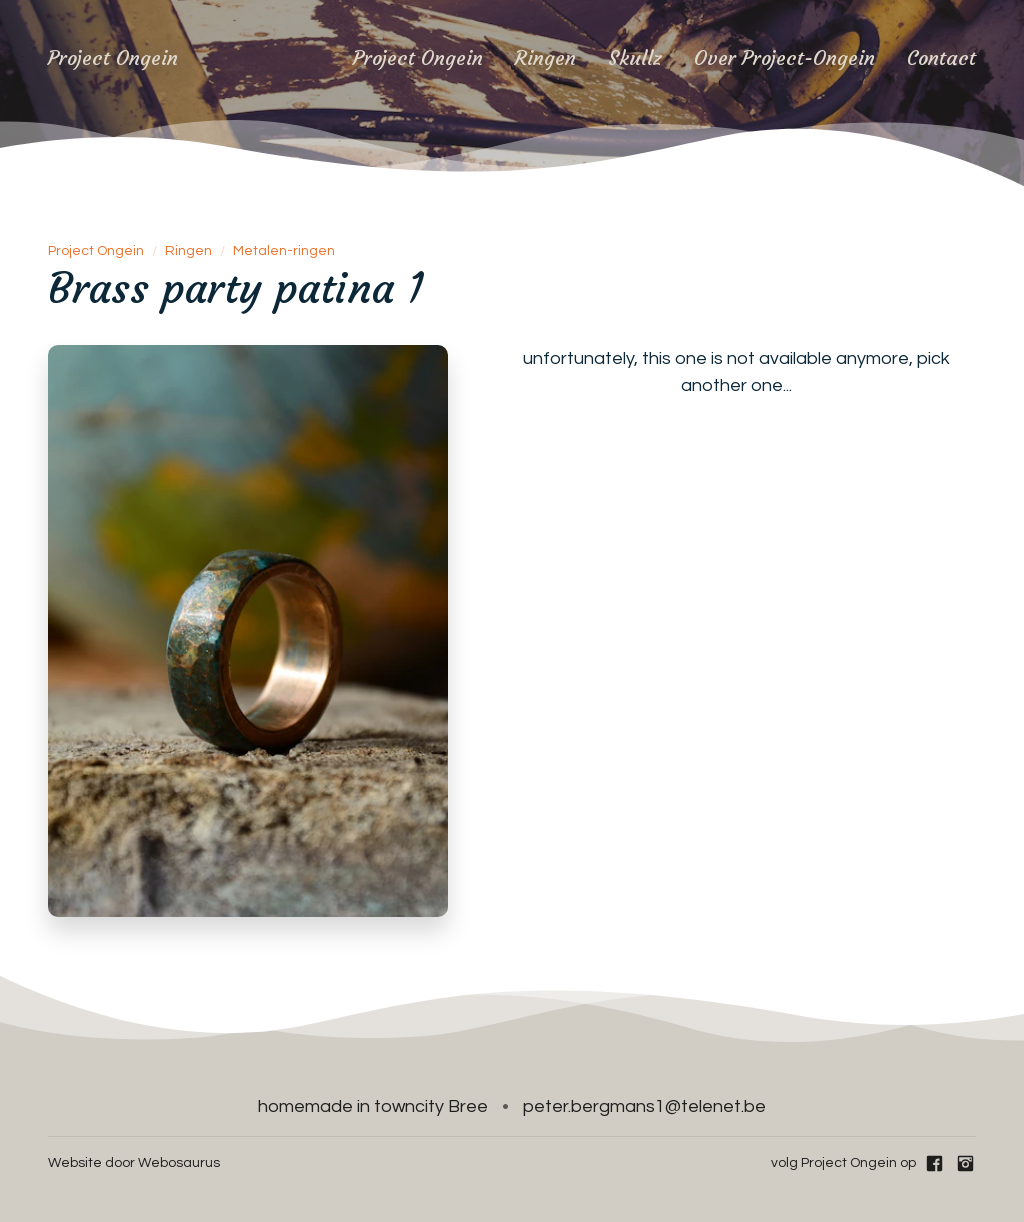 This screenshot has width=1024, height=1222. What do you see at coordinates (941, 57) in the screenshot?
I see `Contact` at bounding box center [941, 57].